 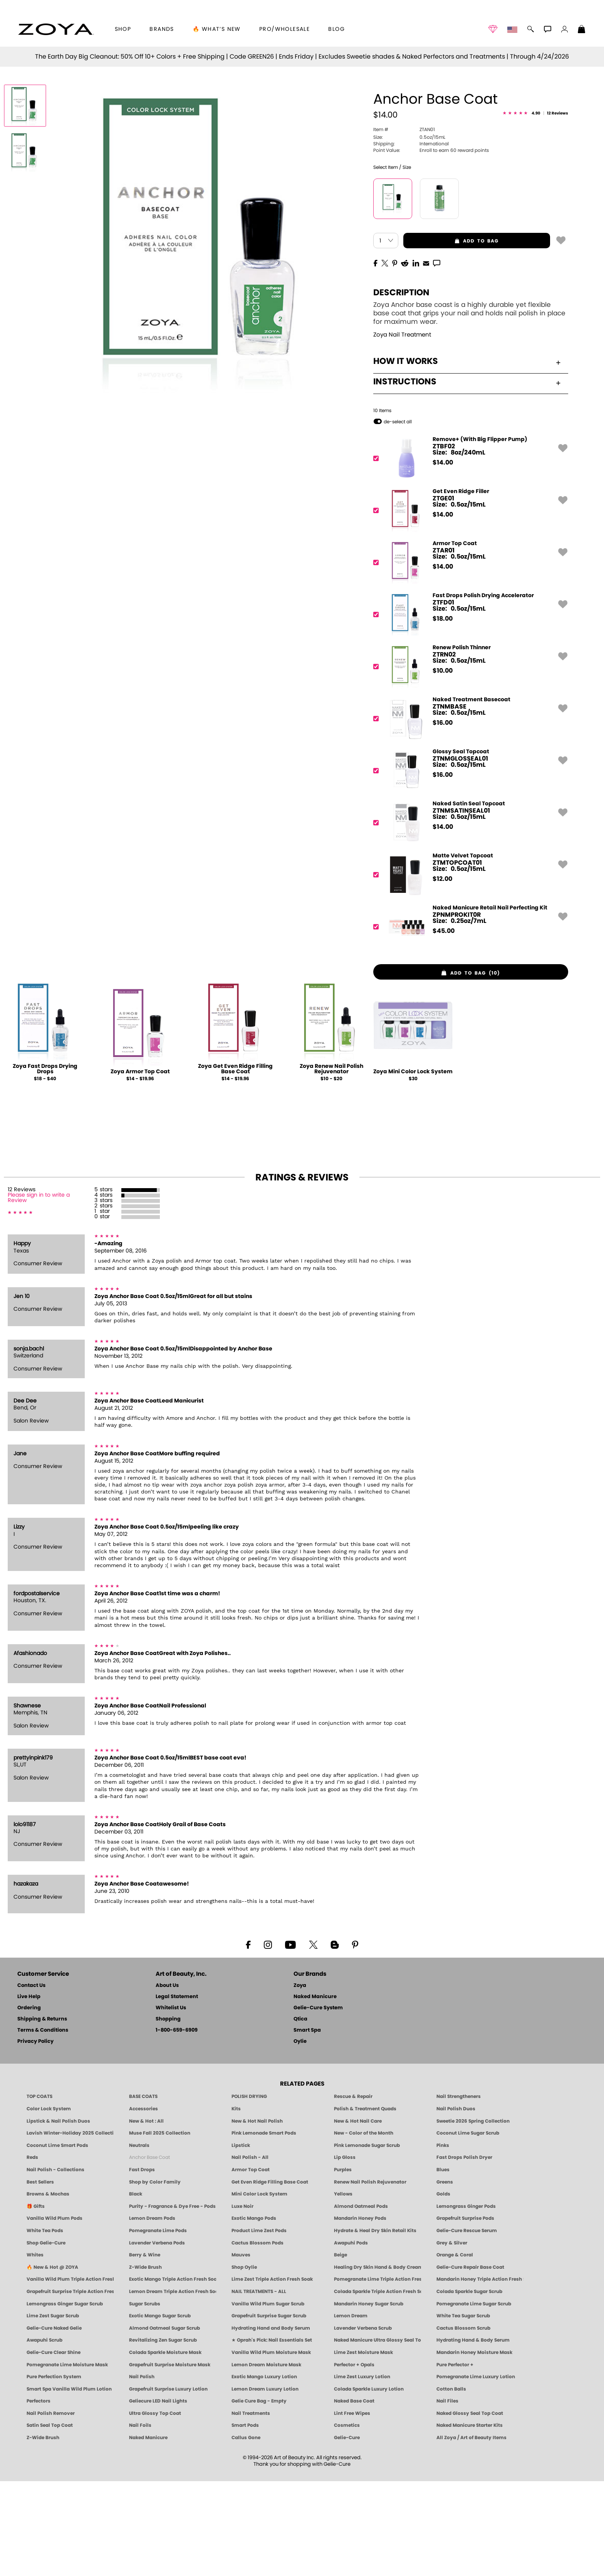 I want to click on Blues [Blue Nail Polish - Clean, Long-Lasting & Healthy by ZOYA], so click(x=443, y=2264).